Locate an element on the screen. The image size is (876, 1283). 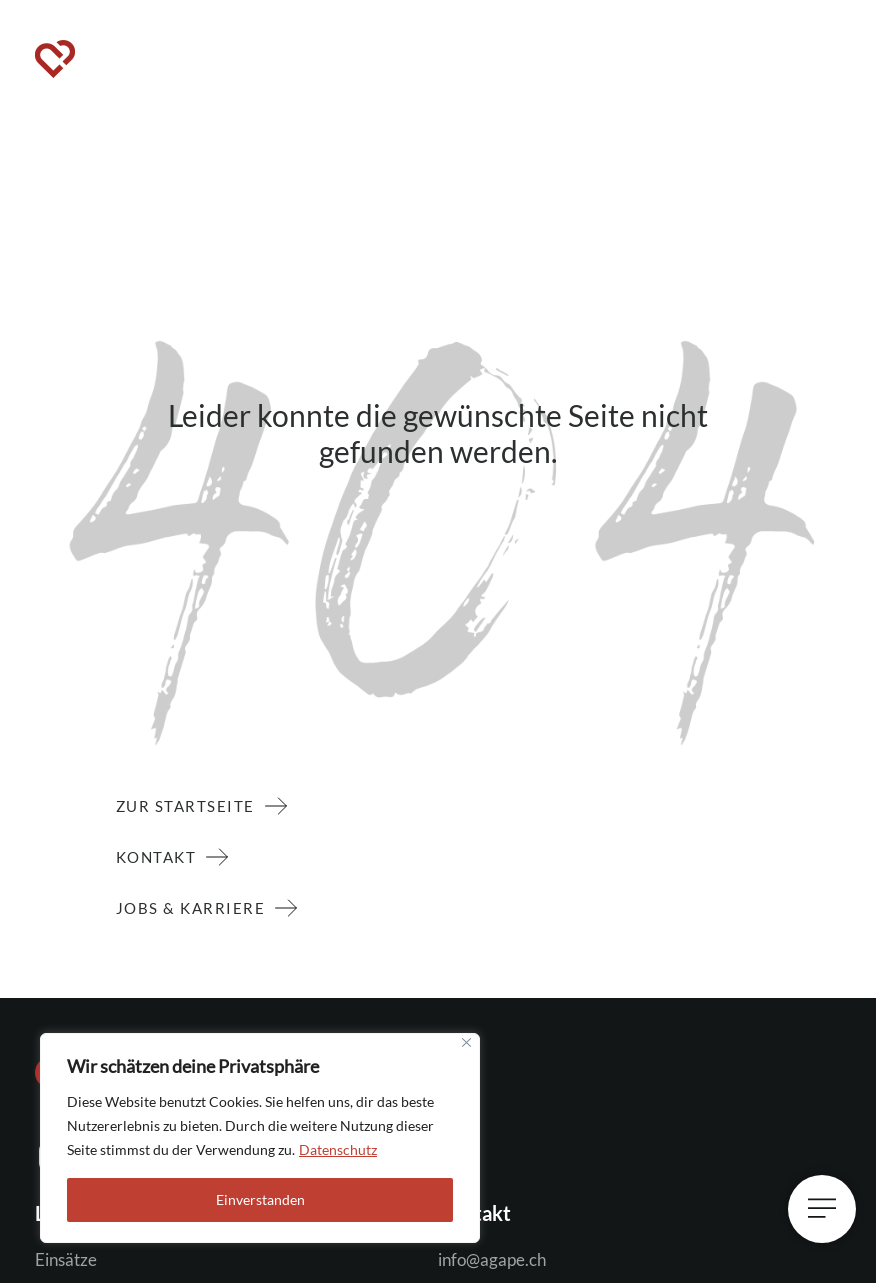
Einverstanden is located at coordinates (260, 1199).